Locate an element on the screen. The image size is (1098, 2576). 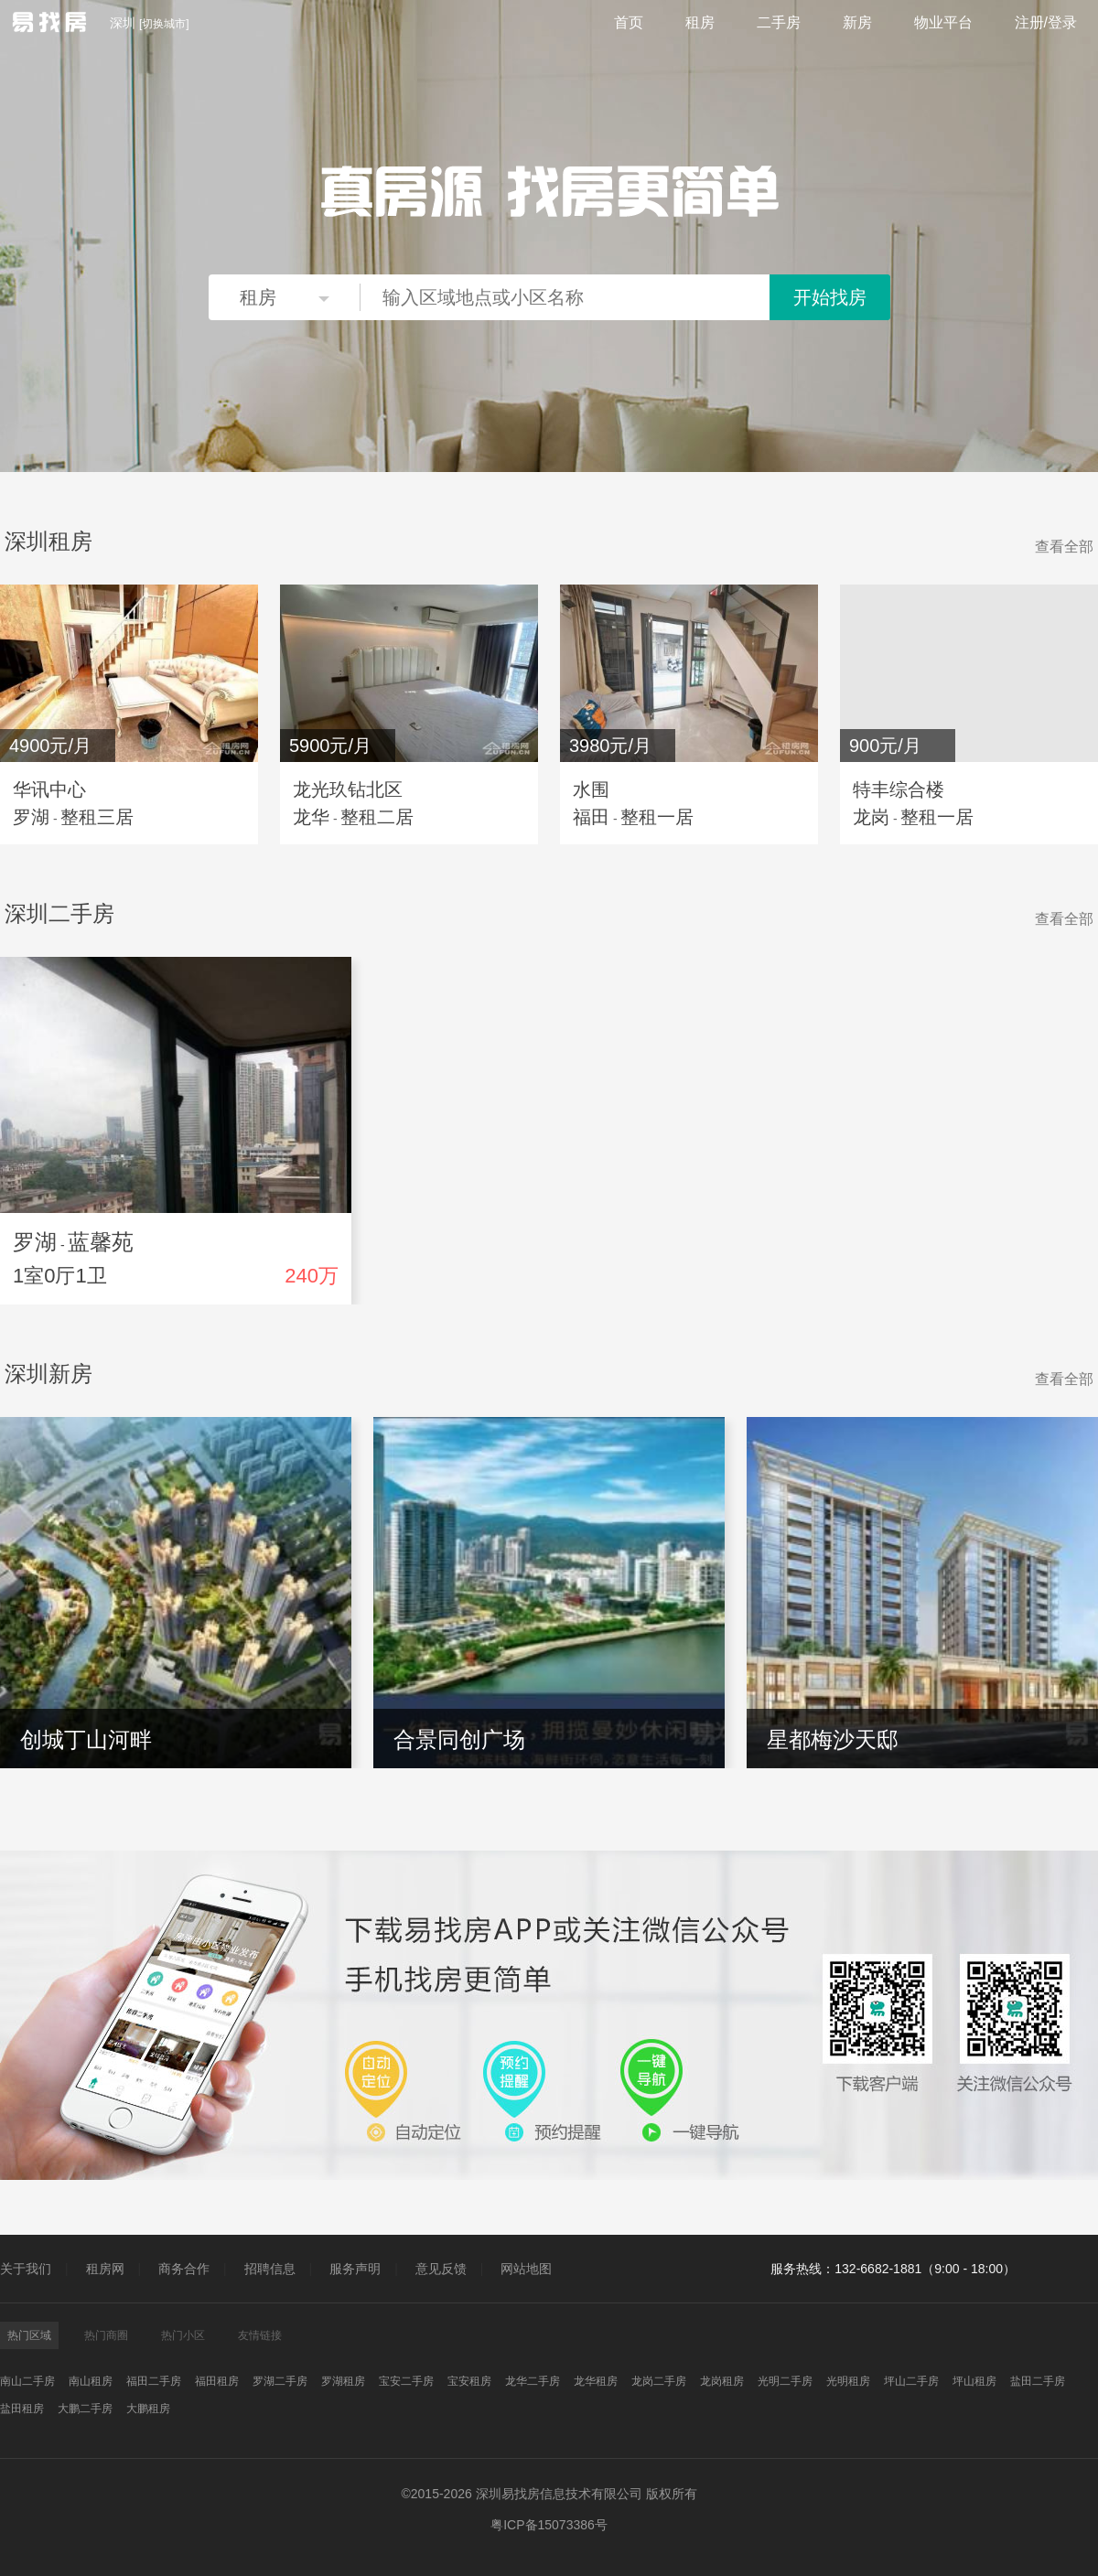
特丰综合楼 is located at coordinates (898, 789).